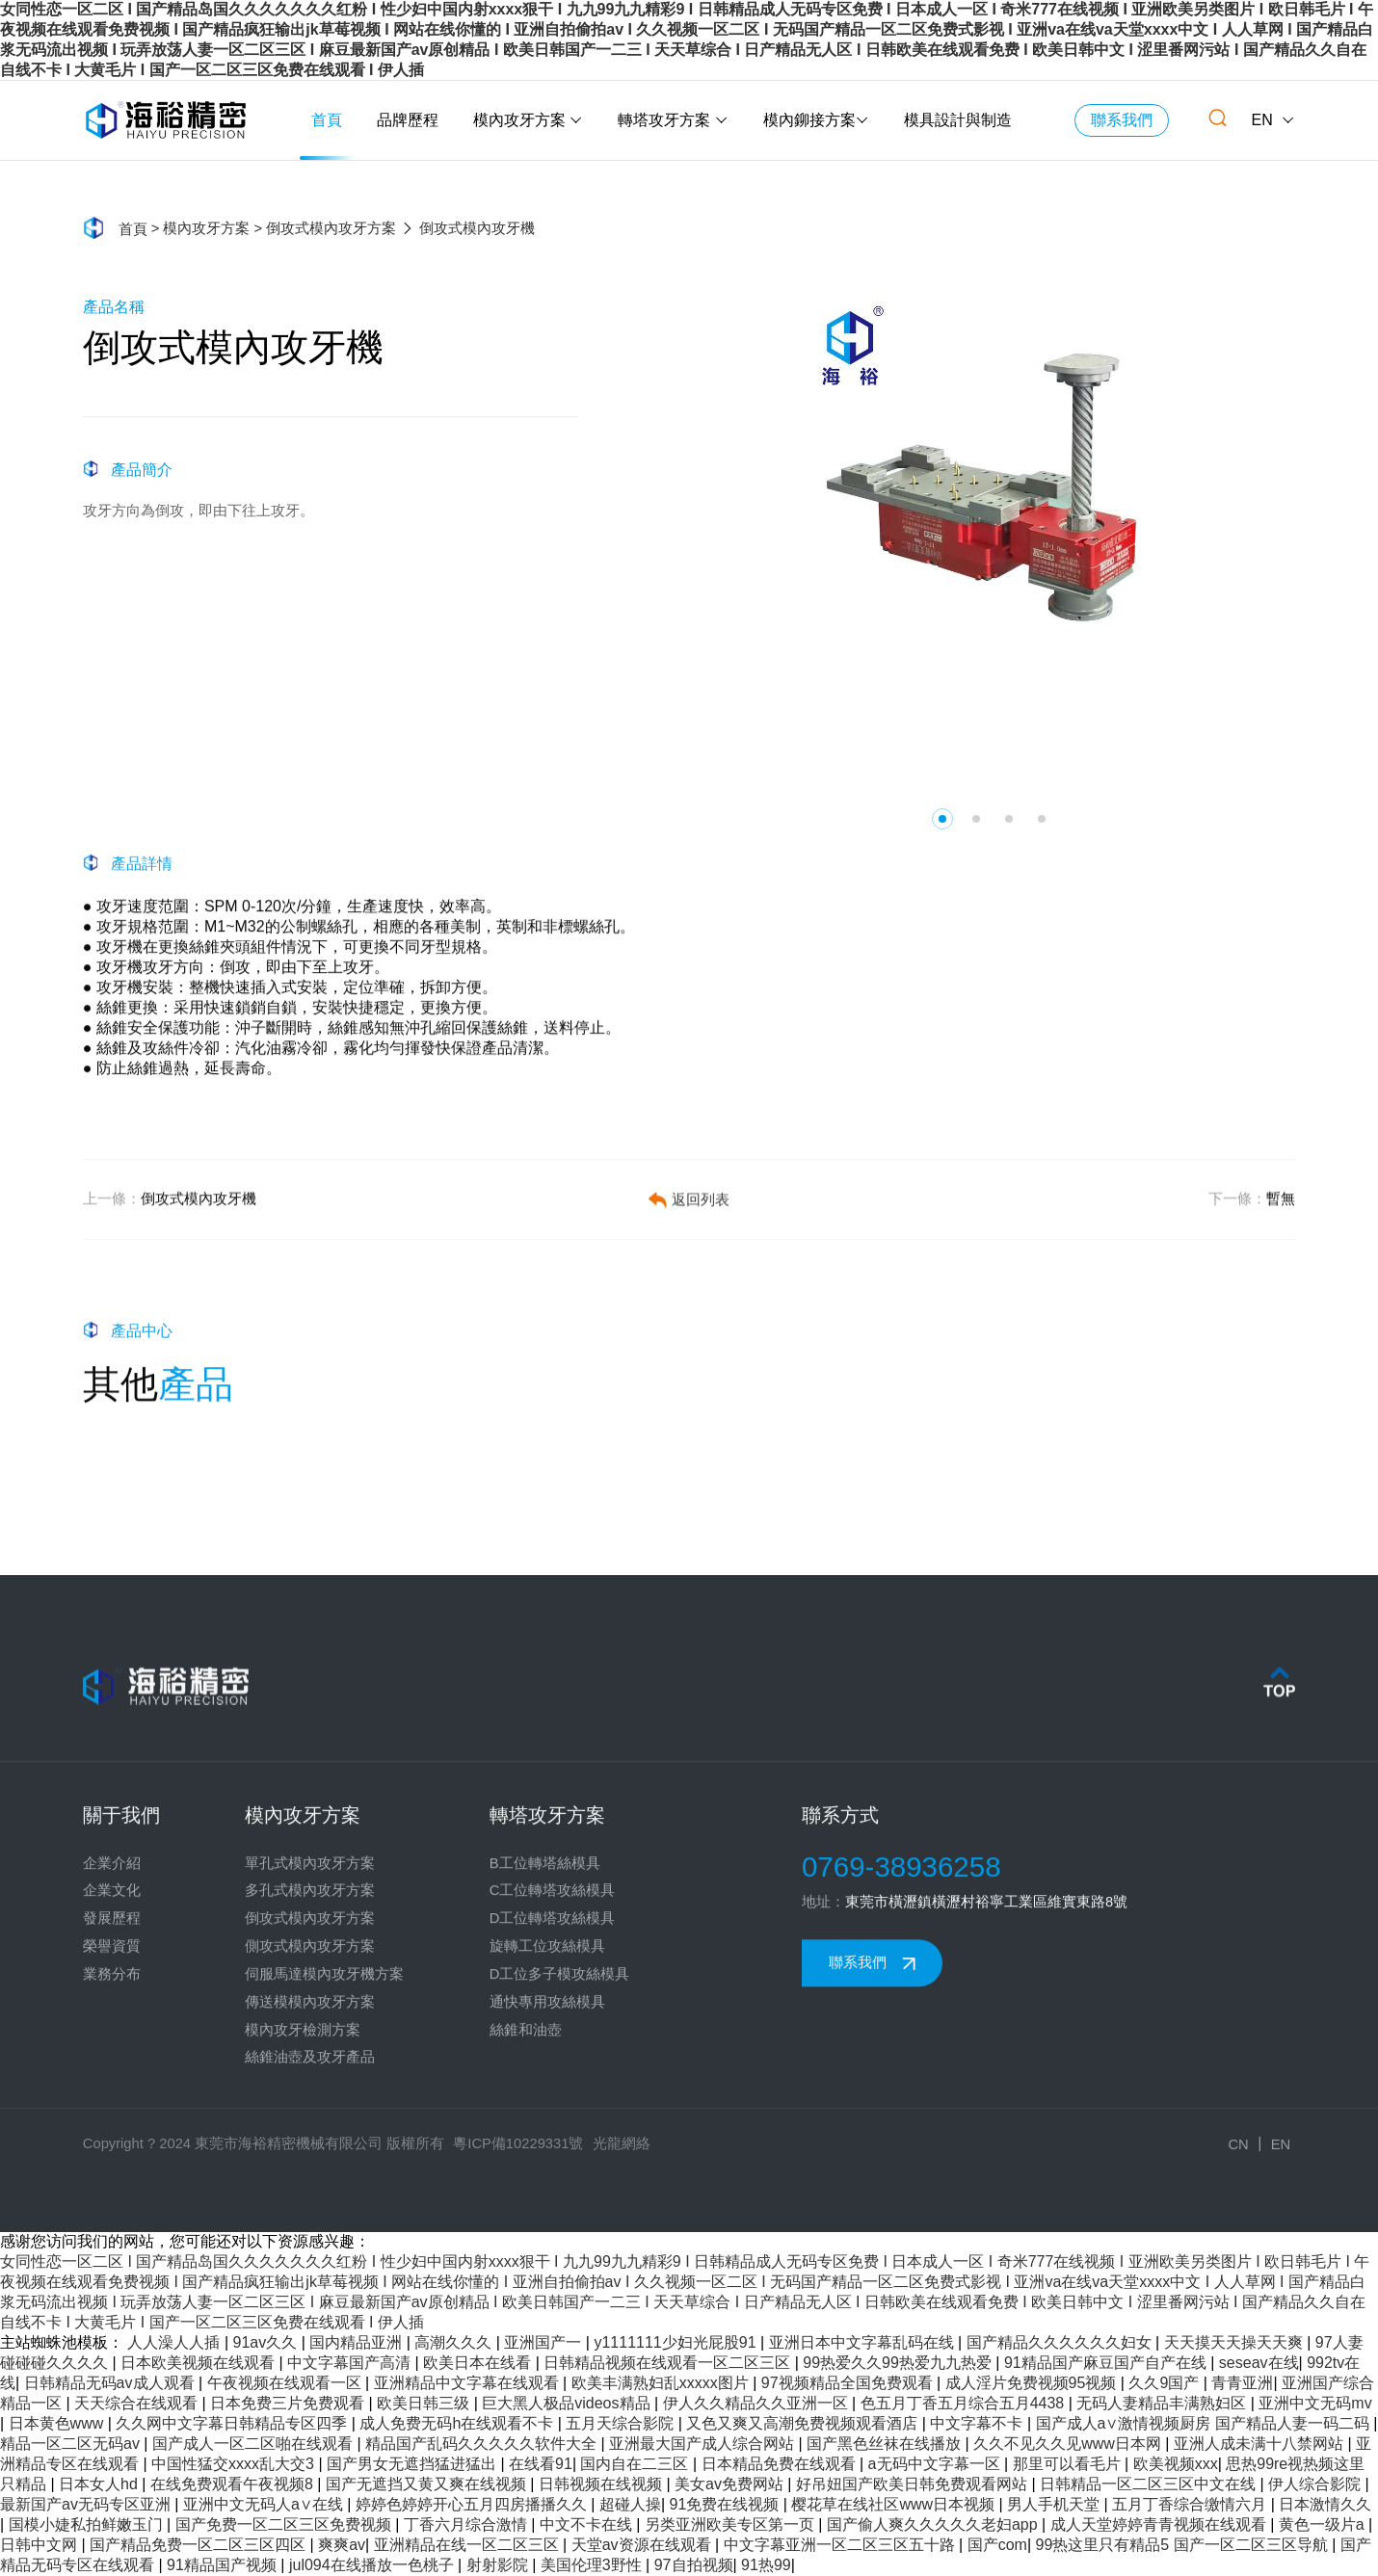  What do you see at coordinates (100, 2484) in the screenshot?
I see `日本女人hd` at bounding box center [100, 2484].